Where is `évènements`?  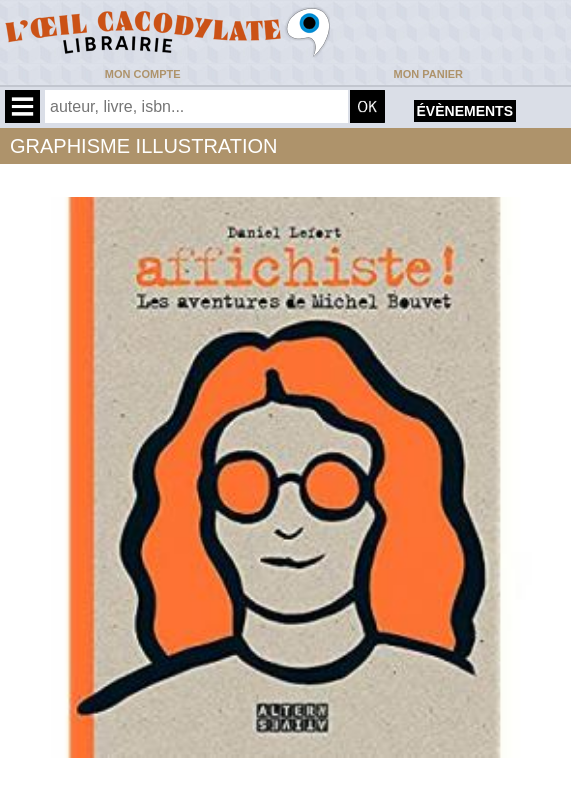 évènements is located at coordinates (465, 111).